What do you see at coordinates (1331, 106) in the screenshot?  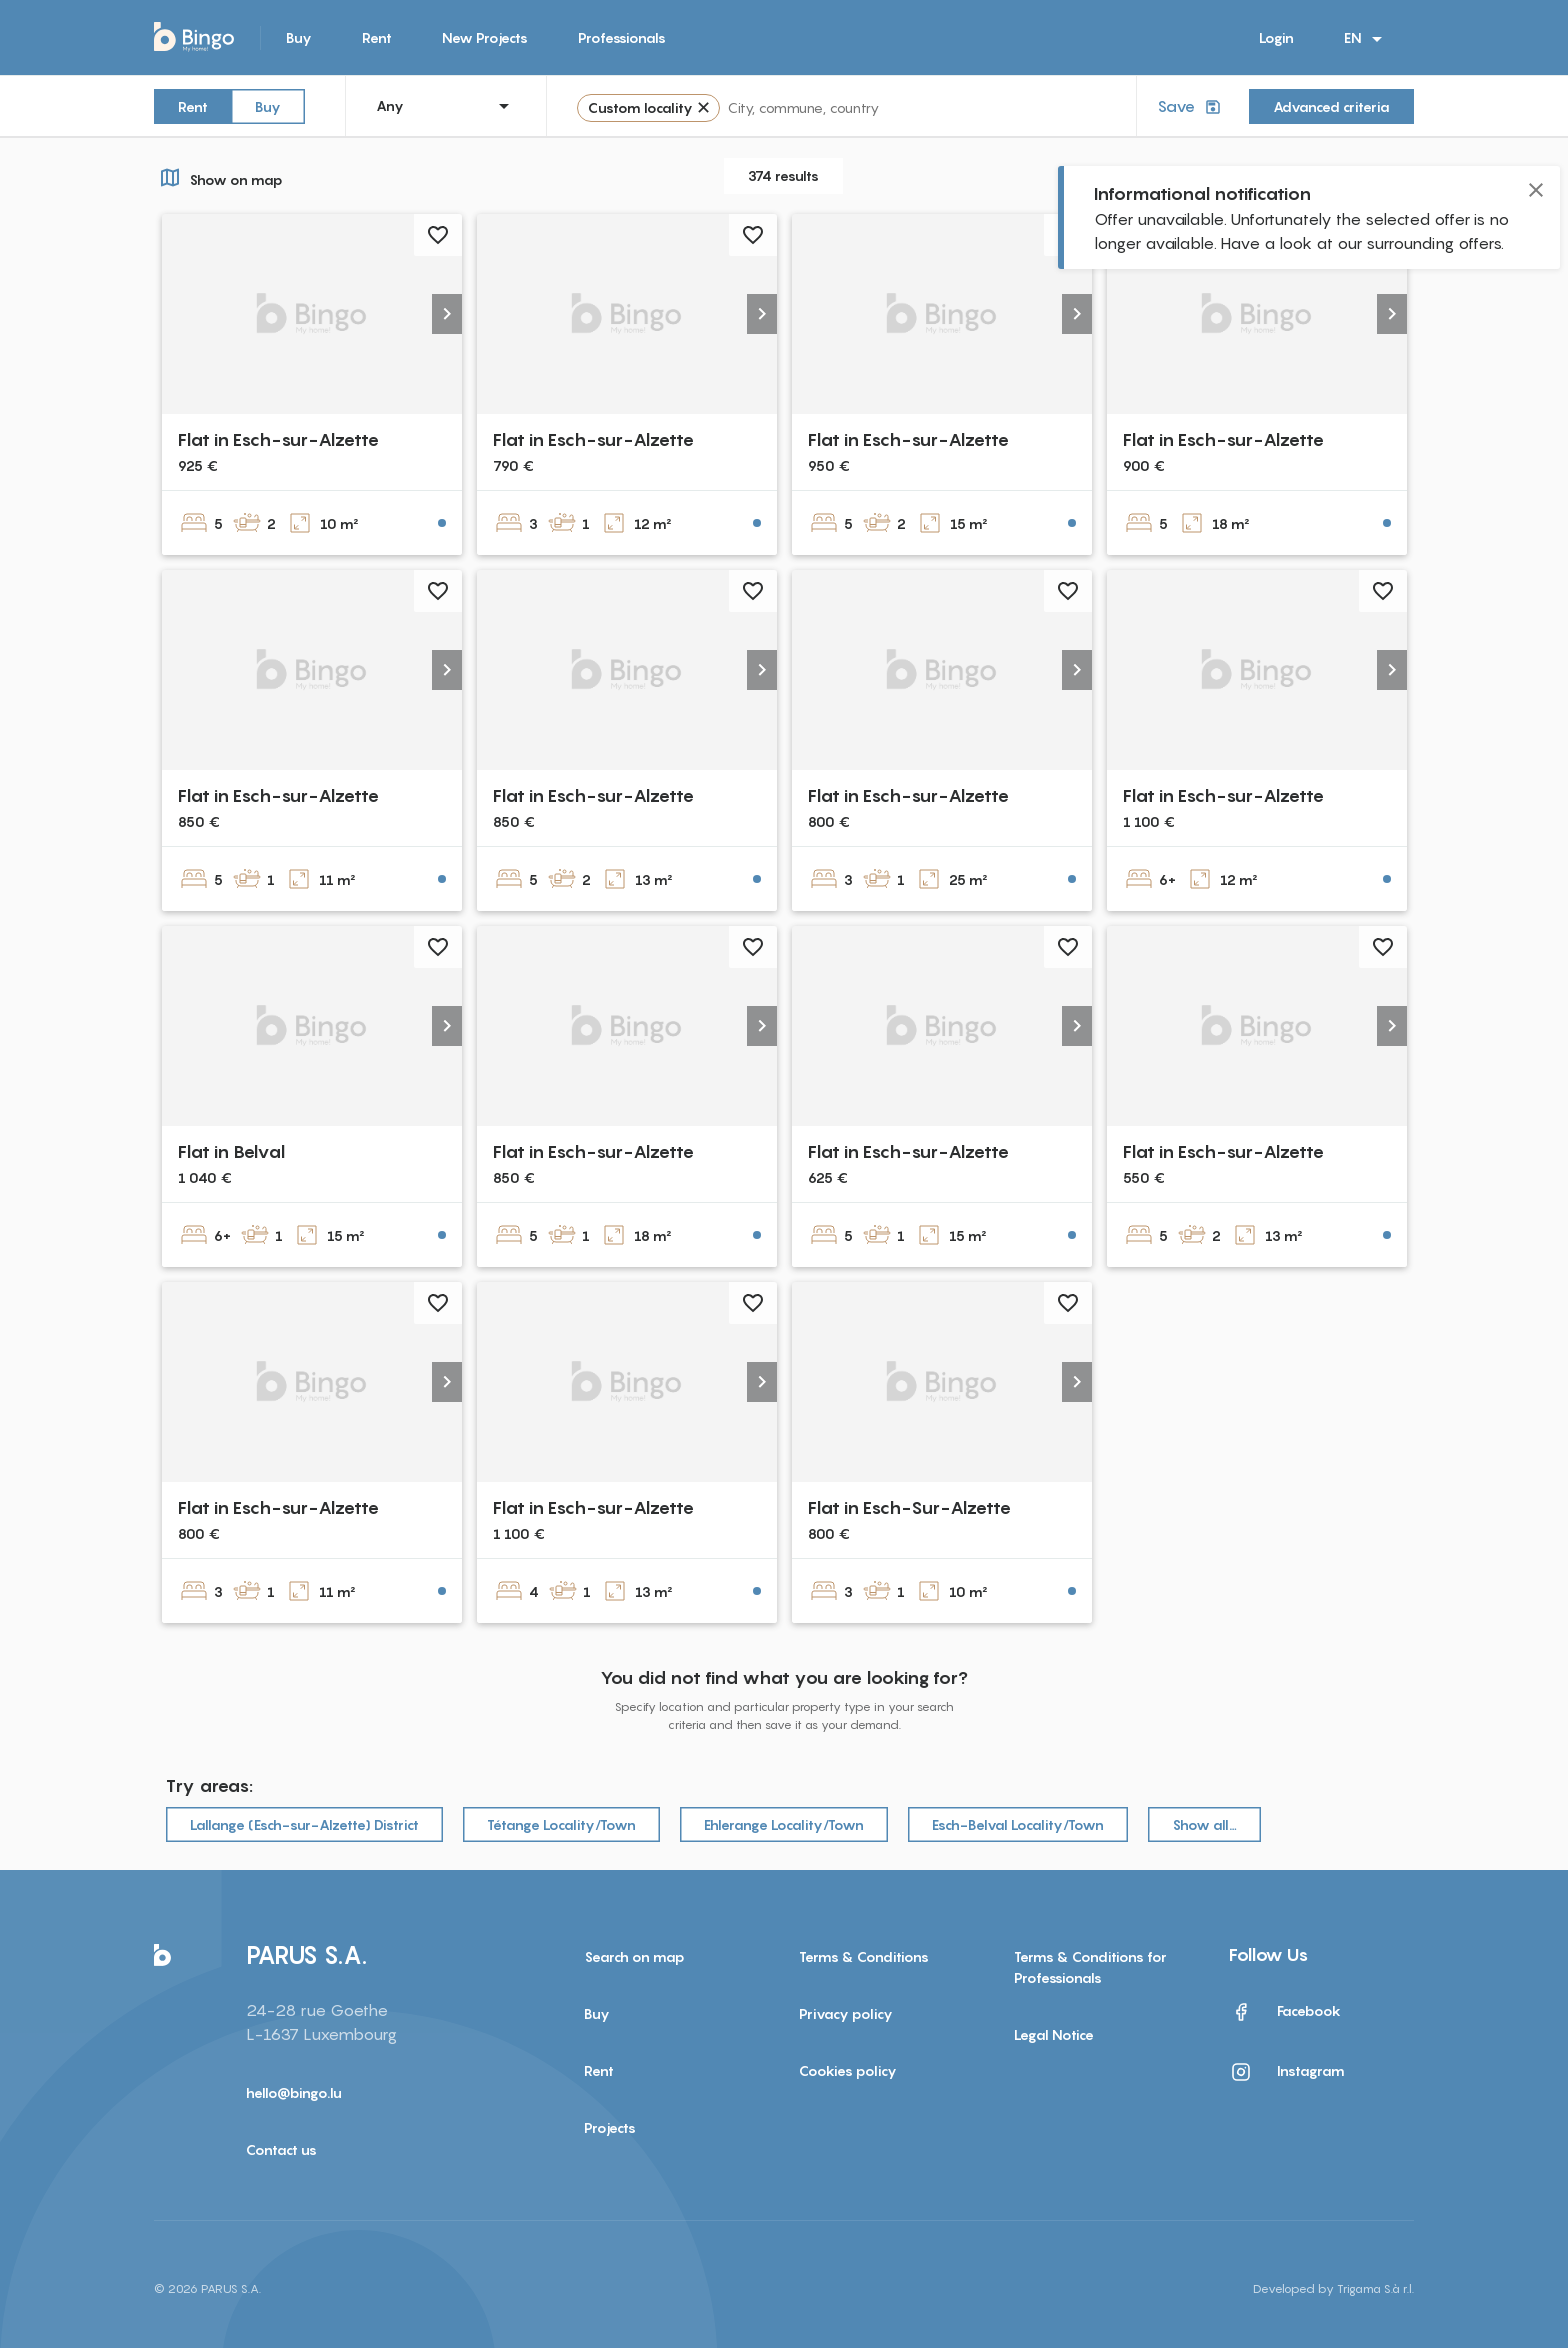 I see `Advanced criteria` at bounding box center [1331, 106].